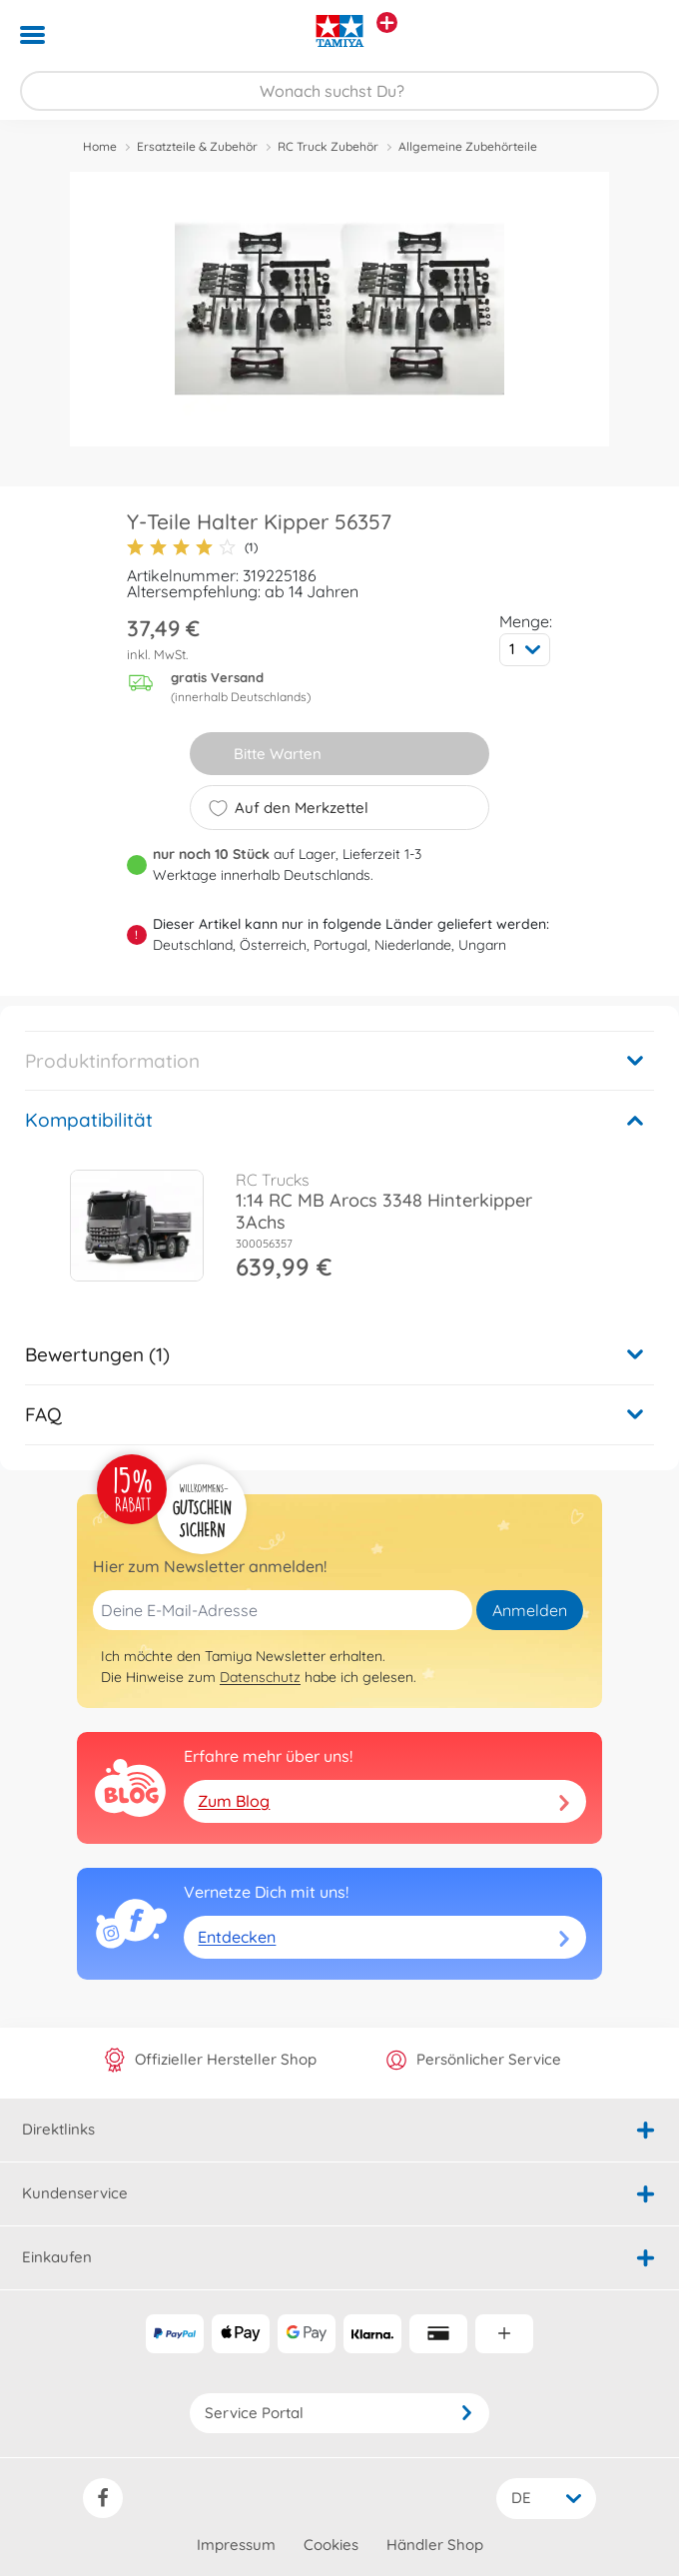  What do you see at coordinates (112, 1061) in the screenshot?
I see `Produktinformation` at bounding box center [112, 1061].